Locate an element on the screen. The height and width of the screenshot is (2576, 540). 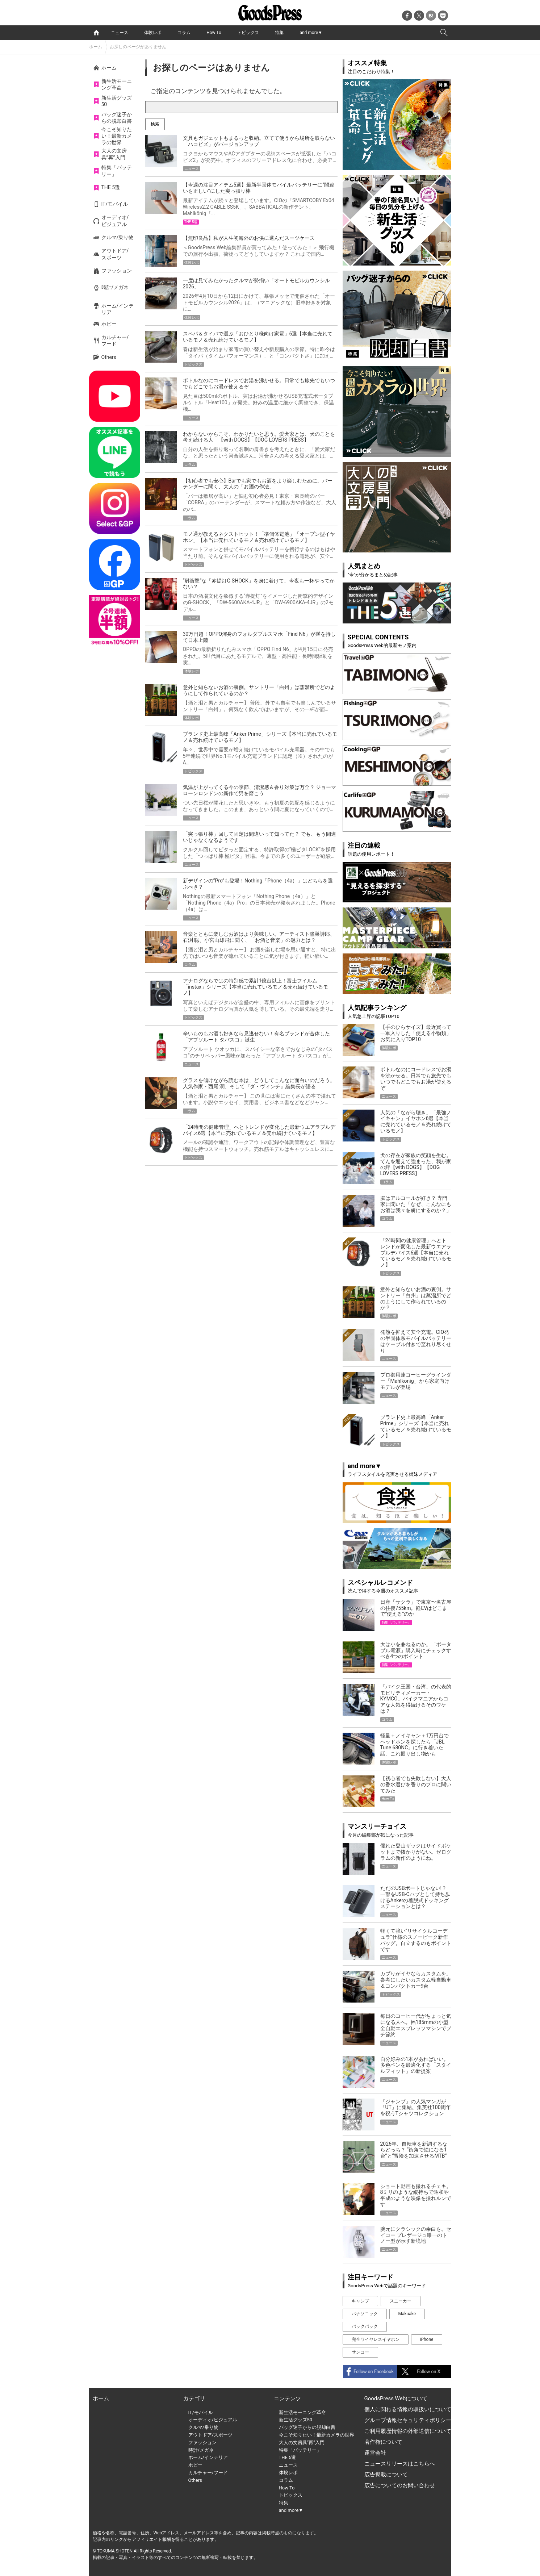
広告についてのお問い合わせ is located at coordinates (399, 2485).